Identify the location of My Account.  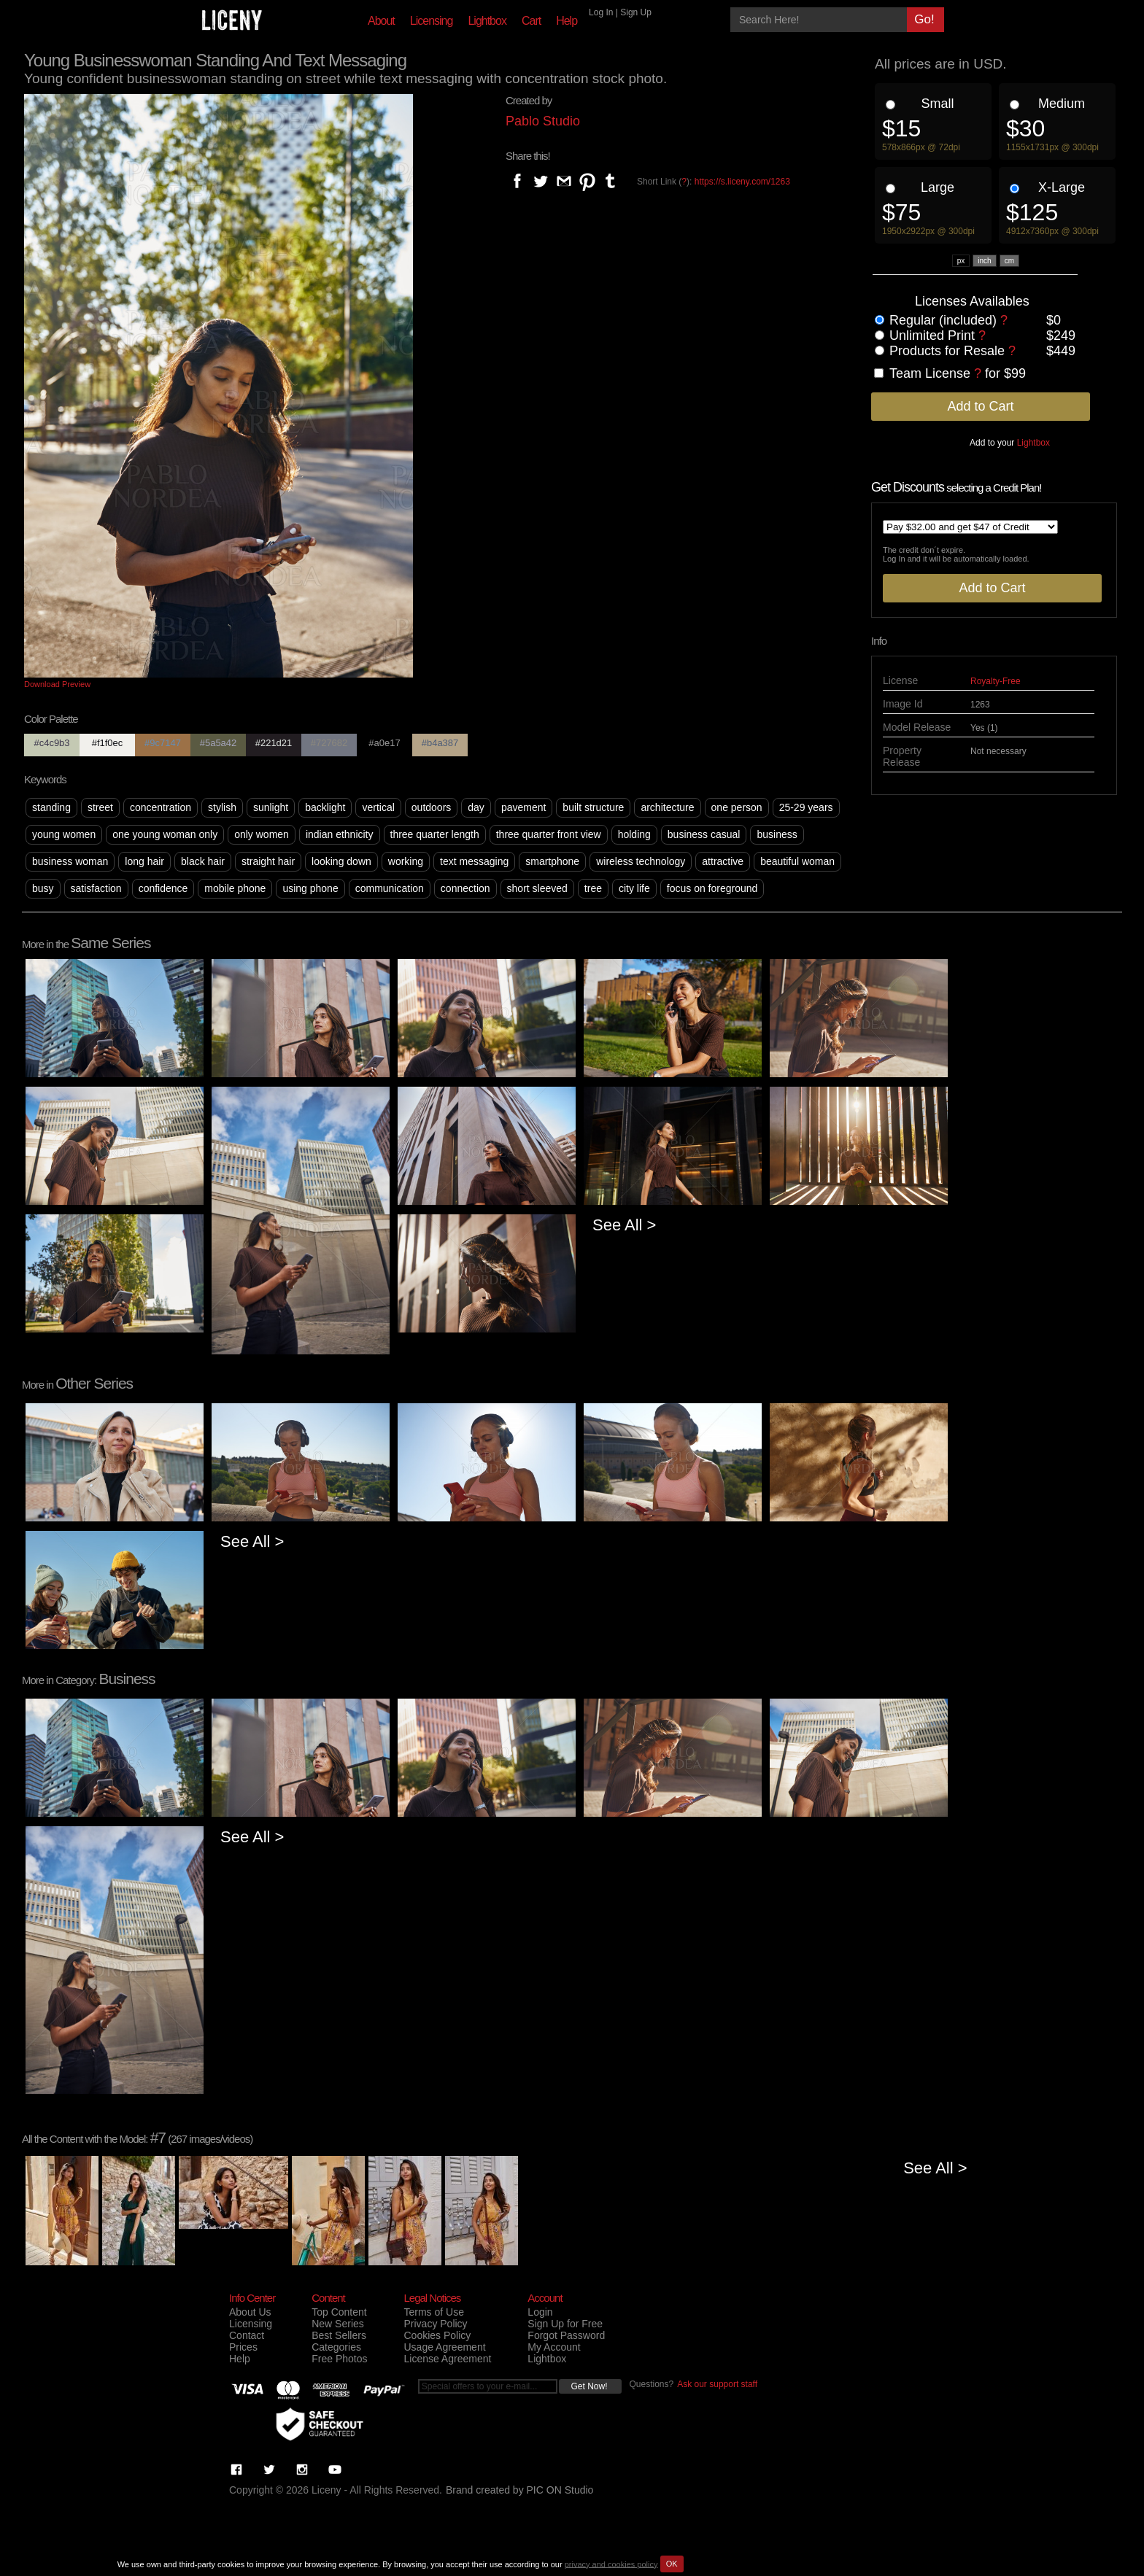
(553, 2347).